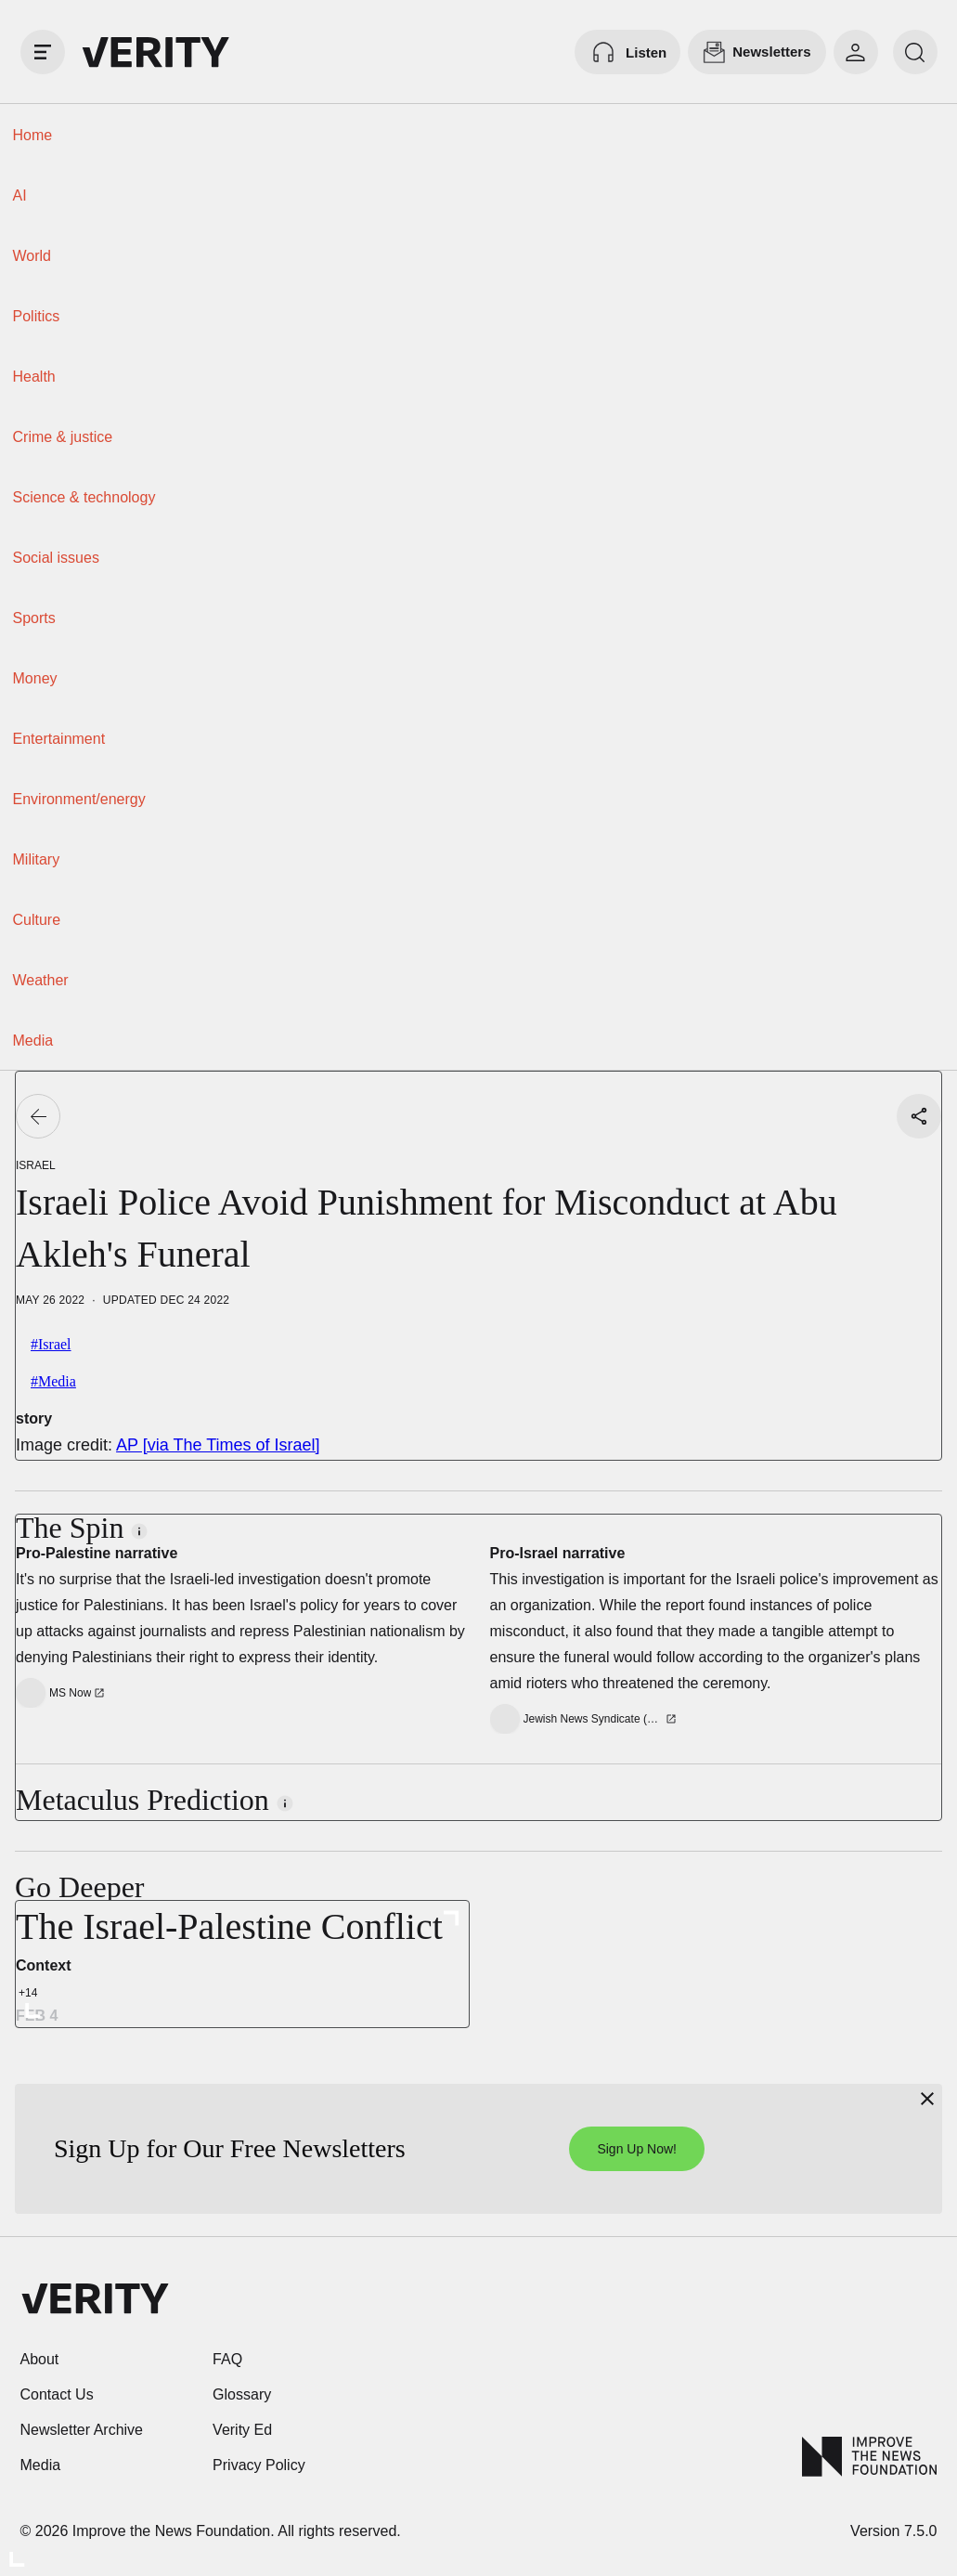  I want to click on [search], so click(915, 52).